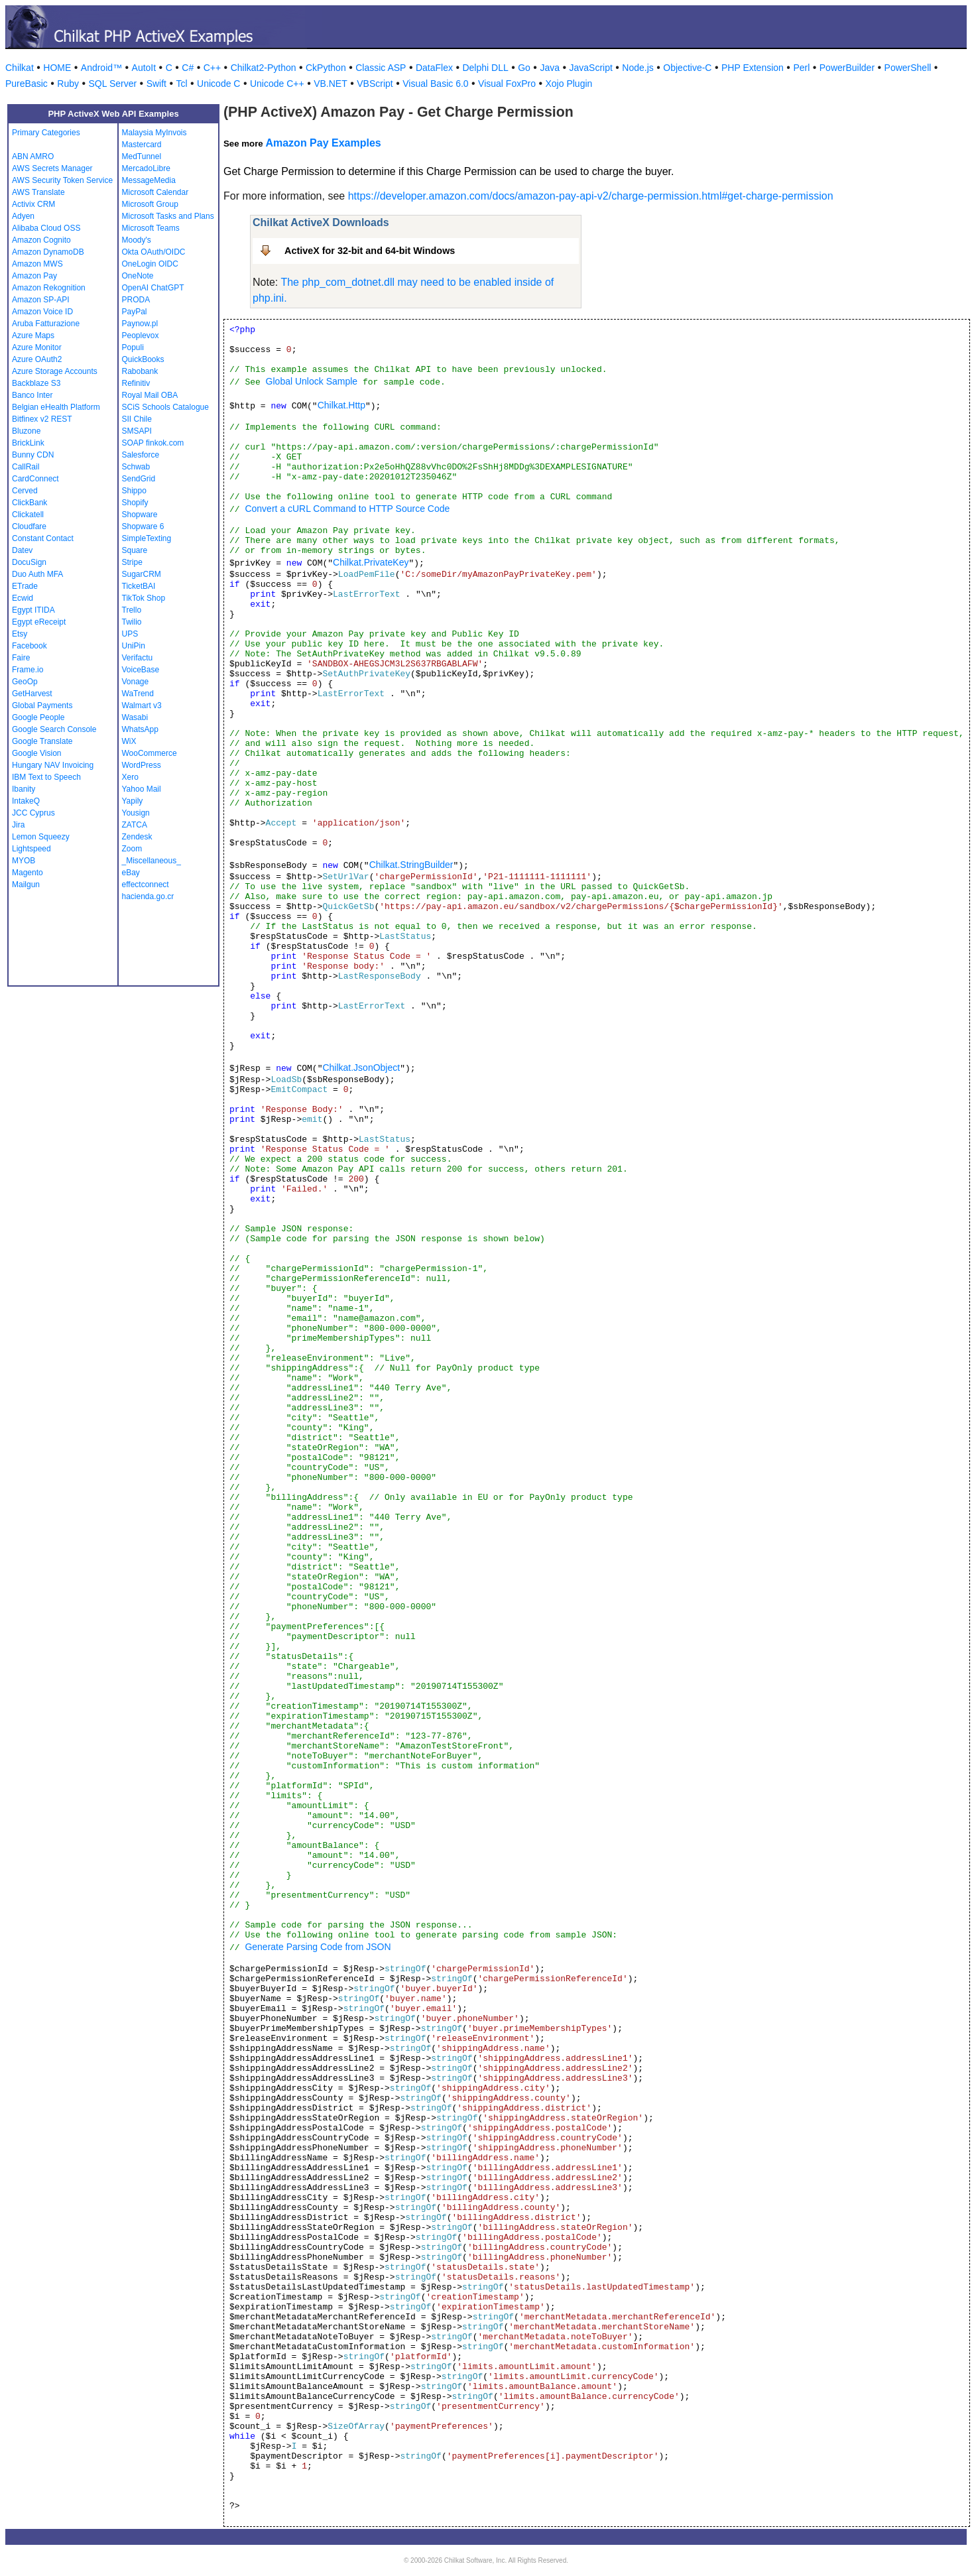  I want to click on Amazon Rekognition, so click(49, 287).